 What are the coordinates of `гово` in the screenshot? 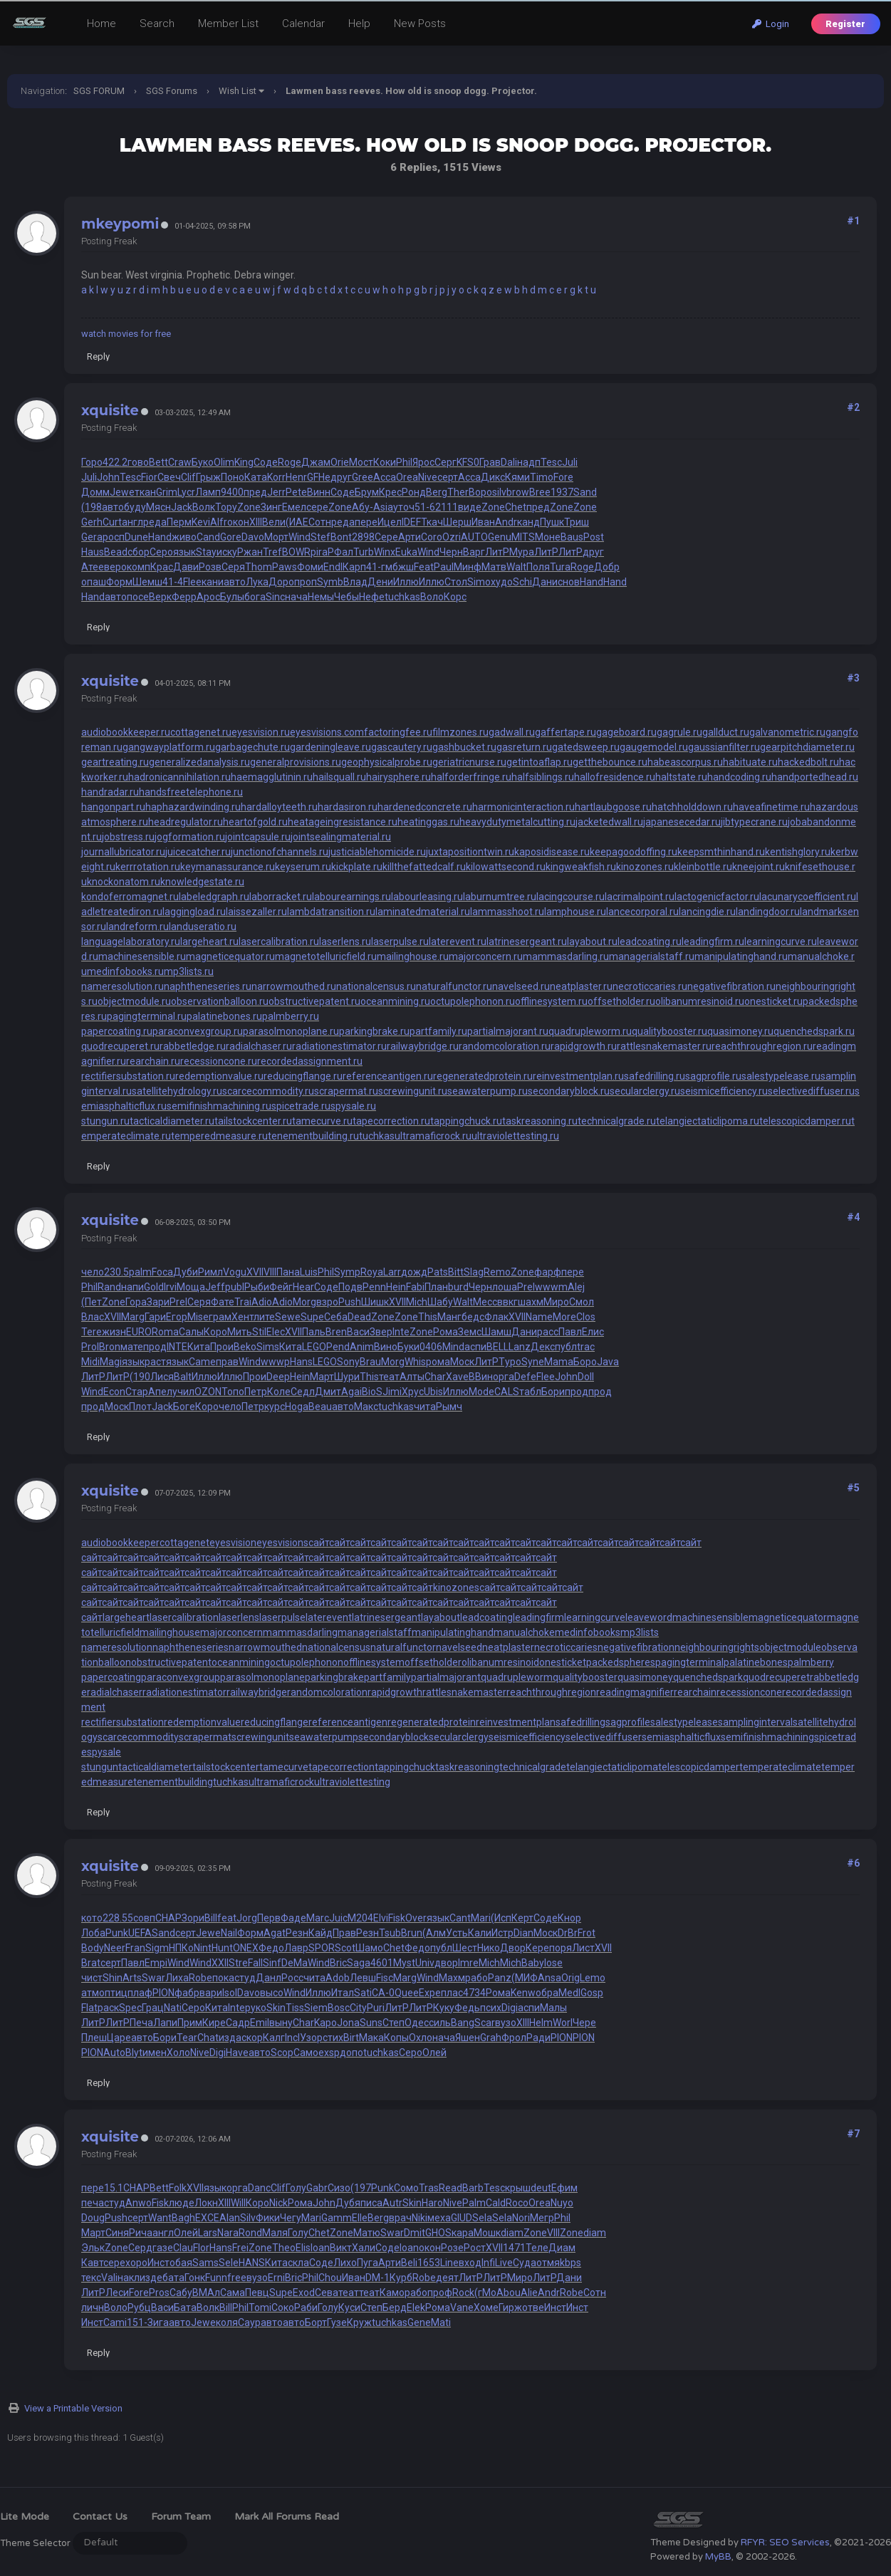 It's located at (138, 462).